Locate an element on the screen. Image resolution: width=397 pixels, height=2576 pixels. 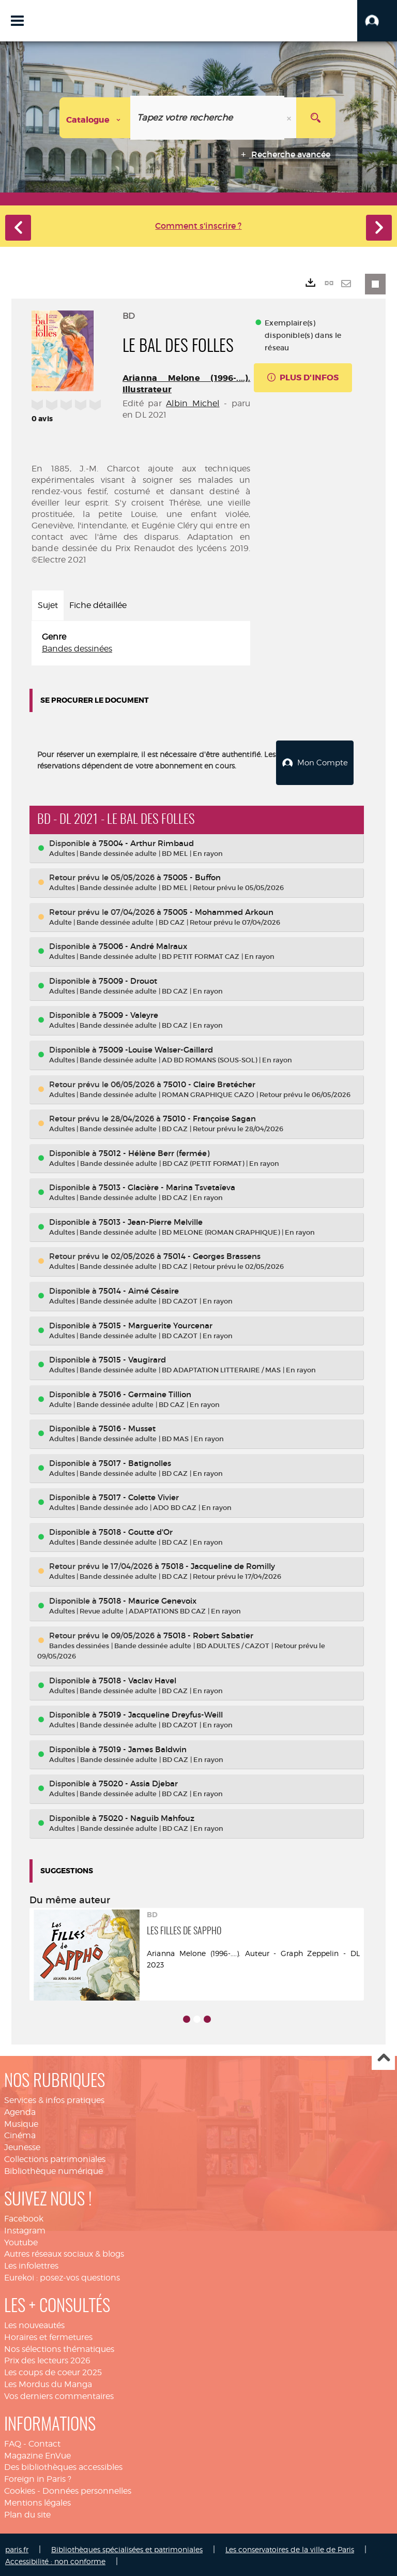
75016 - Germaine Tillion is located at coordinates (145, 1392).